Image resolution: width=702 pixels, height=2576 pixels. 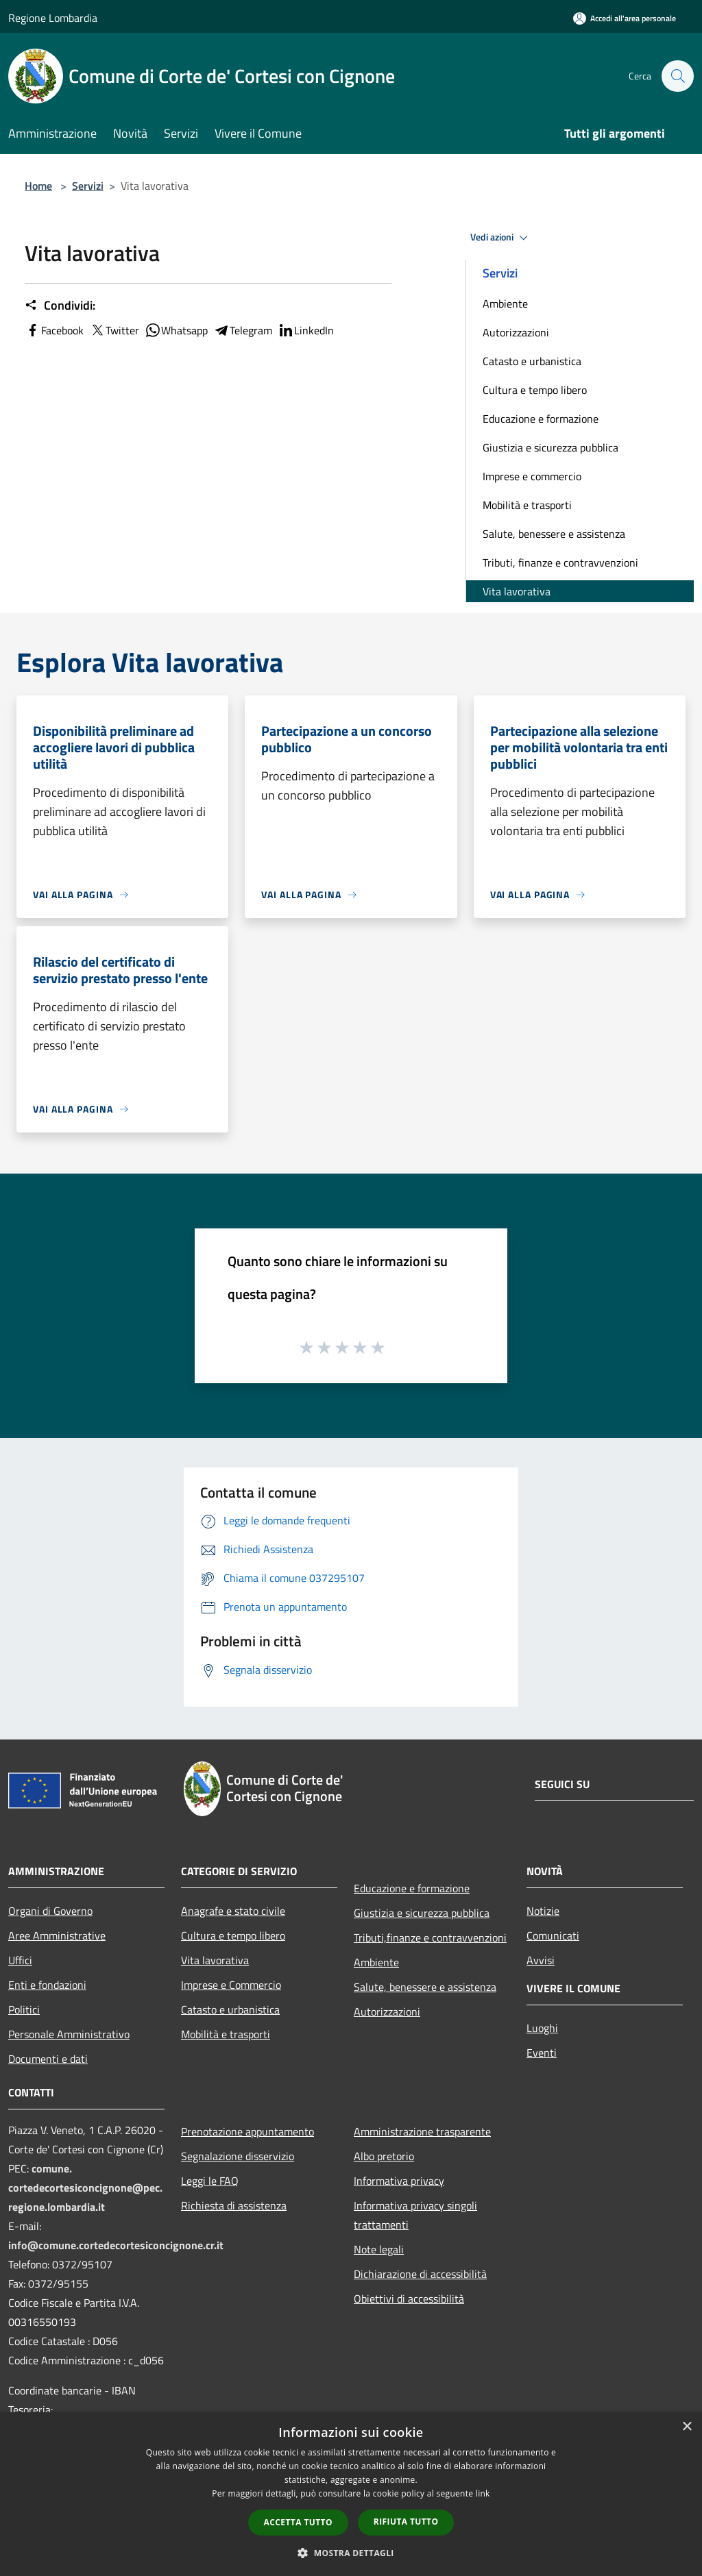 I want to click on Telegram, so click(x=242, y=330).